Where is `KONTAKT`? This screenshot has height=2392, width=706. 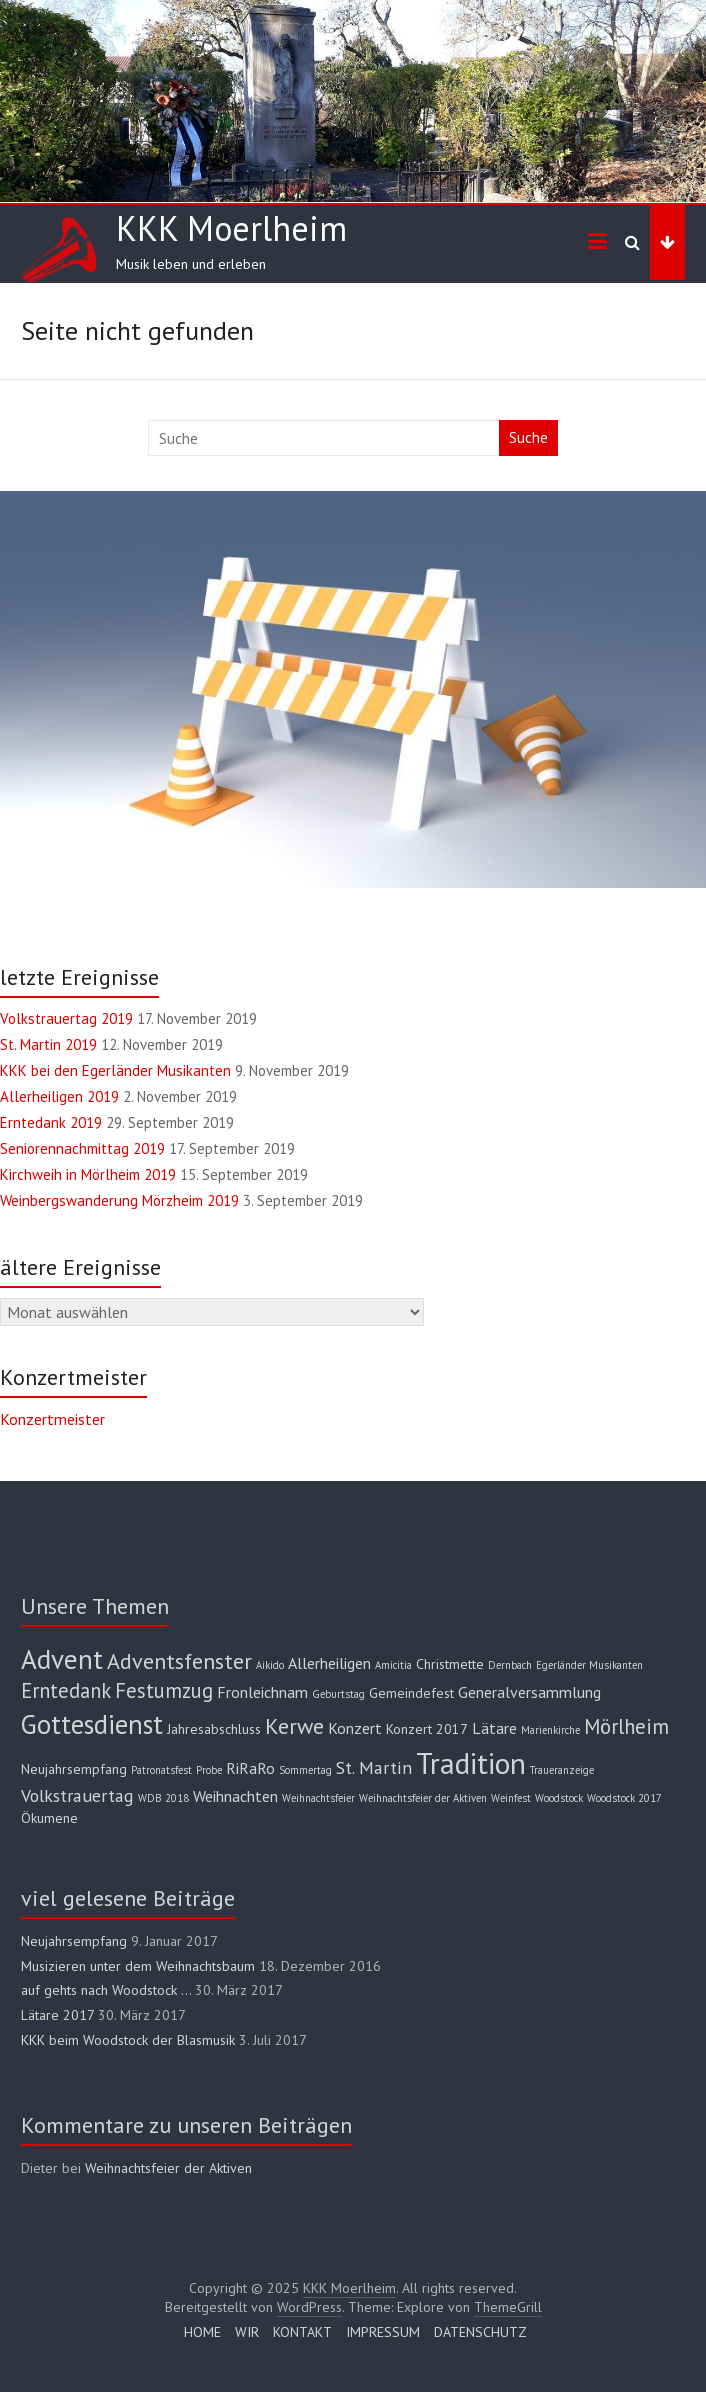 KONTAKT is located at coordinates (302, 2332).